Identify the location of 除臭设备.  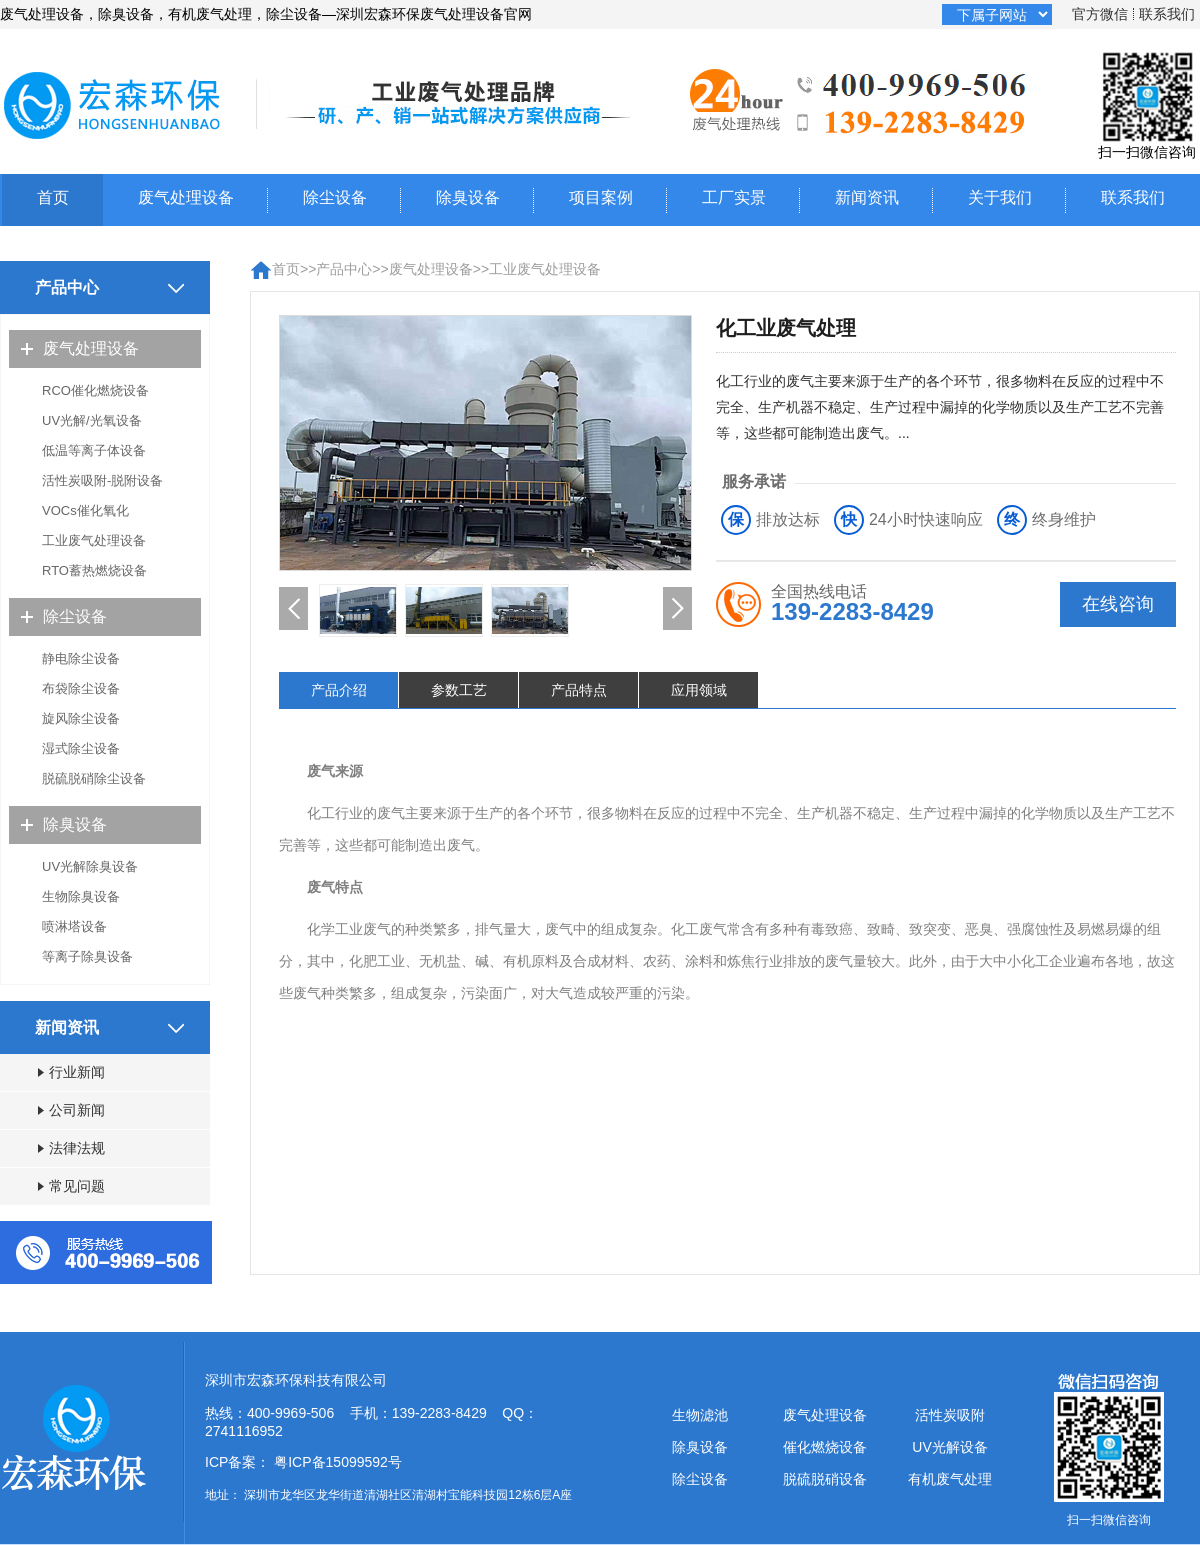
(468, 197).